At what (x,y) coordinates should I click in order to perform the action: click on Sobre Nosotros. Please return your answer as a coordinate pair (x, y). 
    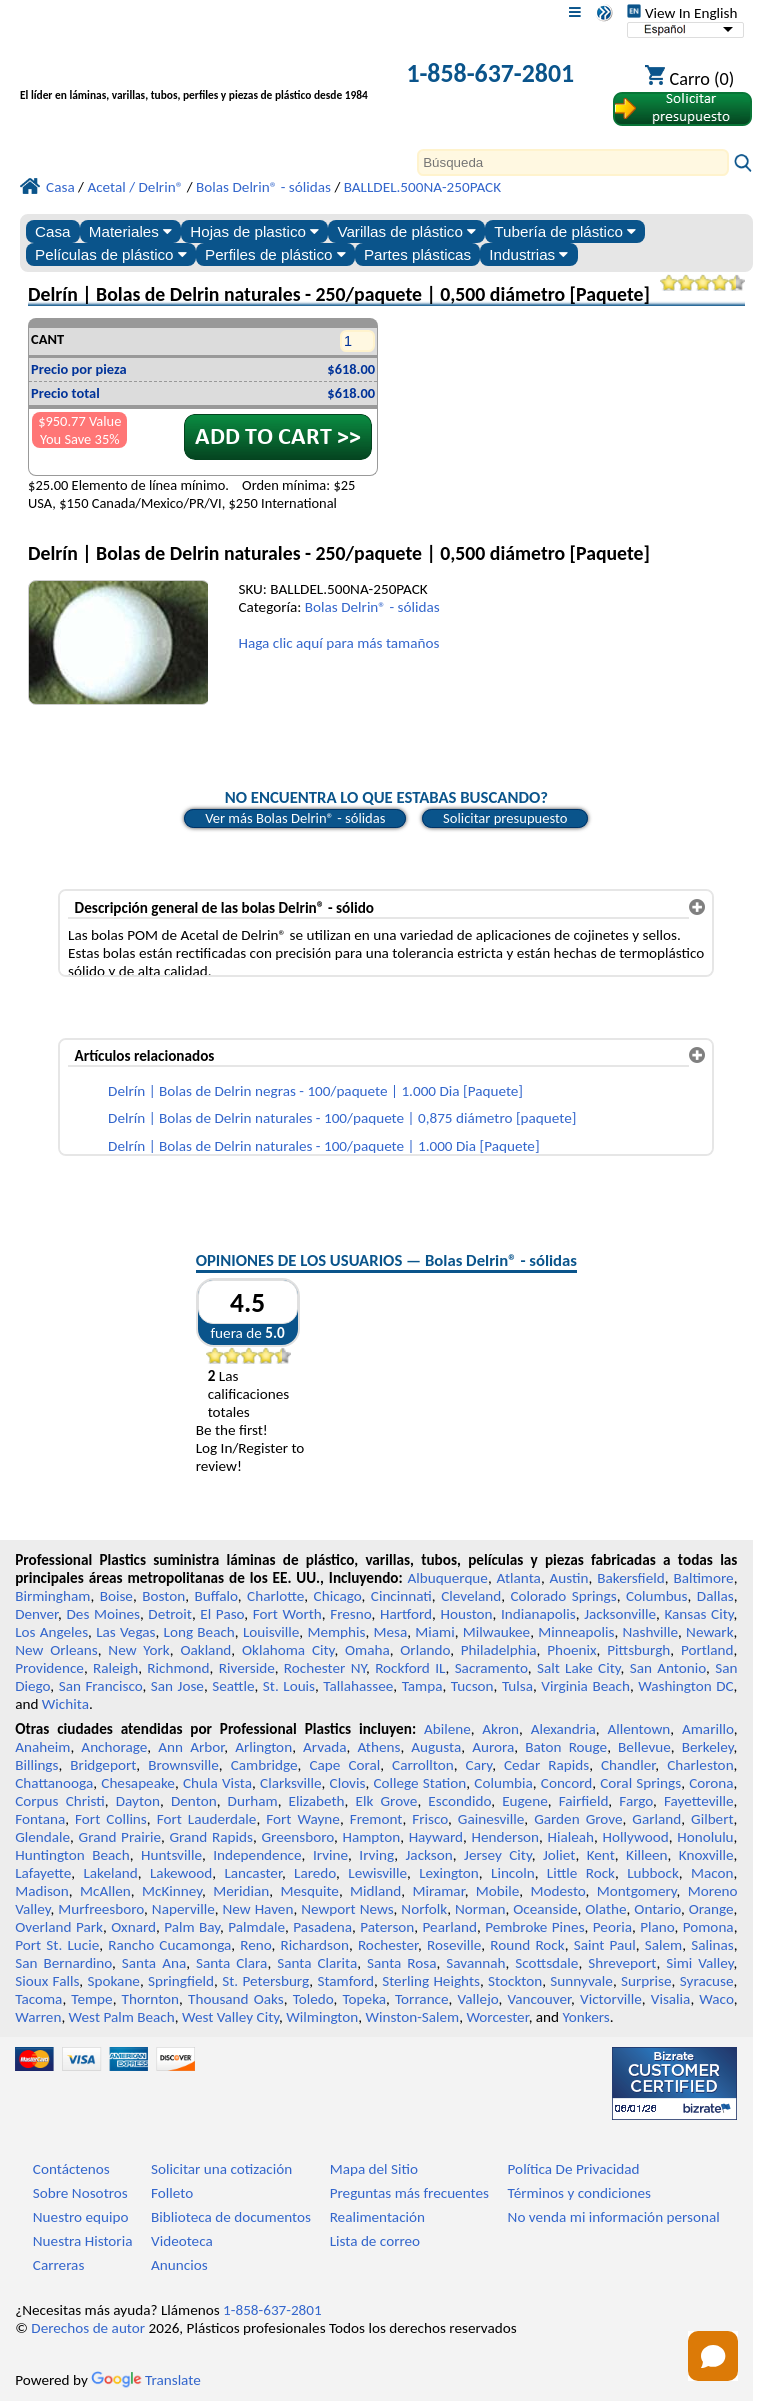
    Looking at the image, I should click on (80, 2193).